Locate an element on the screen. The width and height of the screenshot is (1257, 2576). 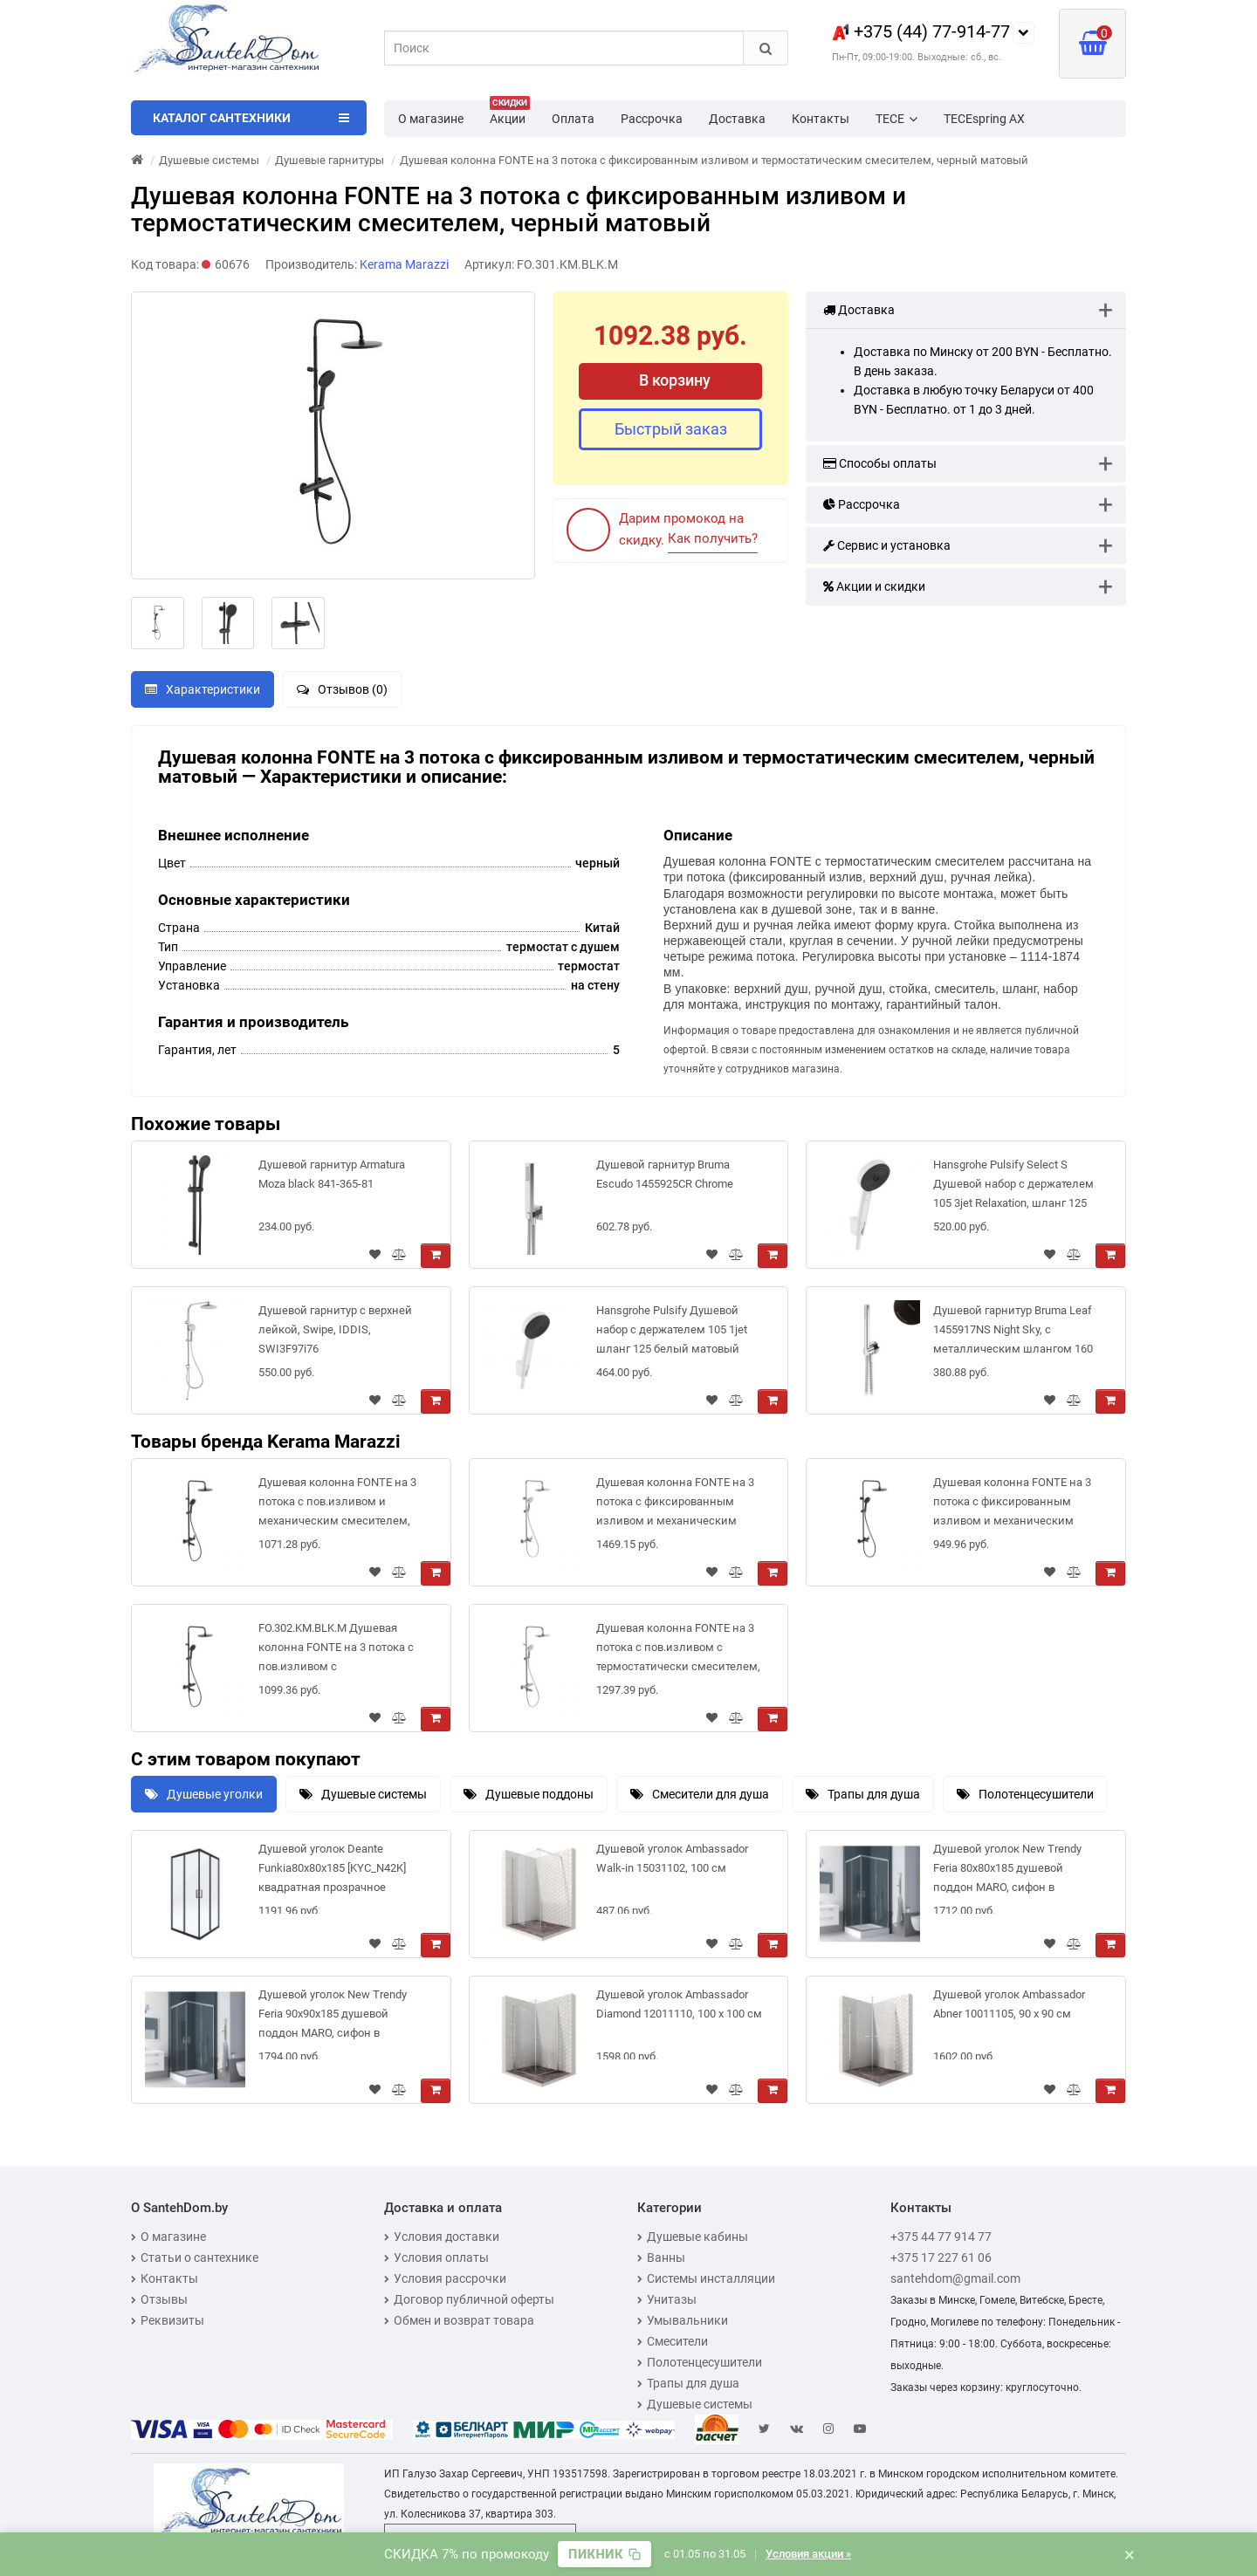
Акции и скидки is located at coordinates (874, 586).